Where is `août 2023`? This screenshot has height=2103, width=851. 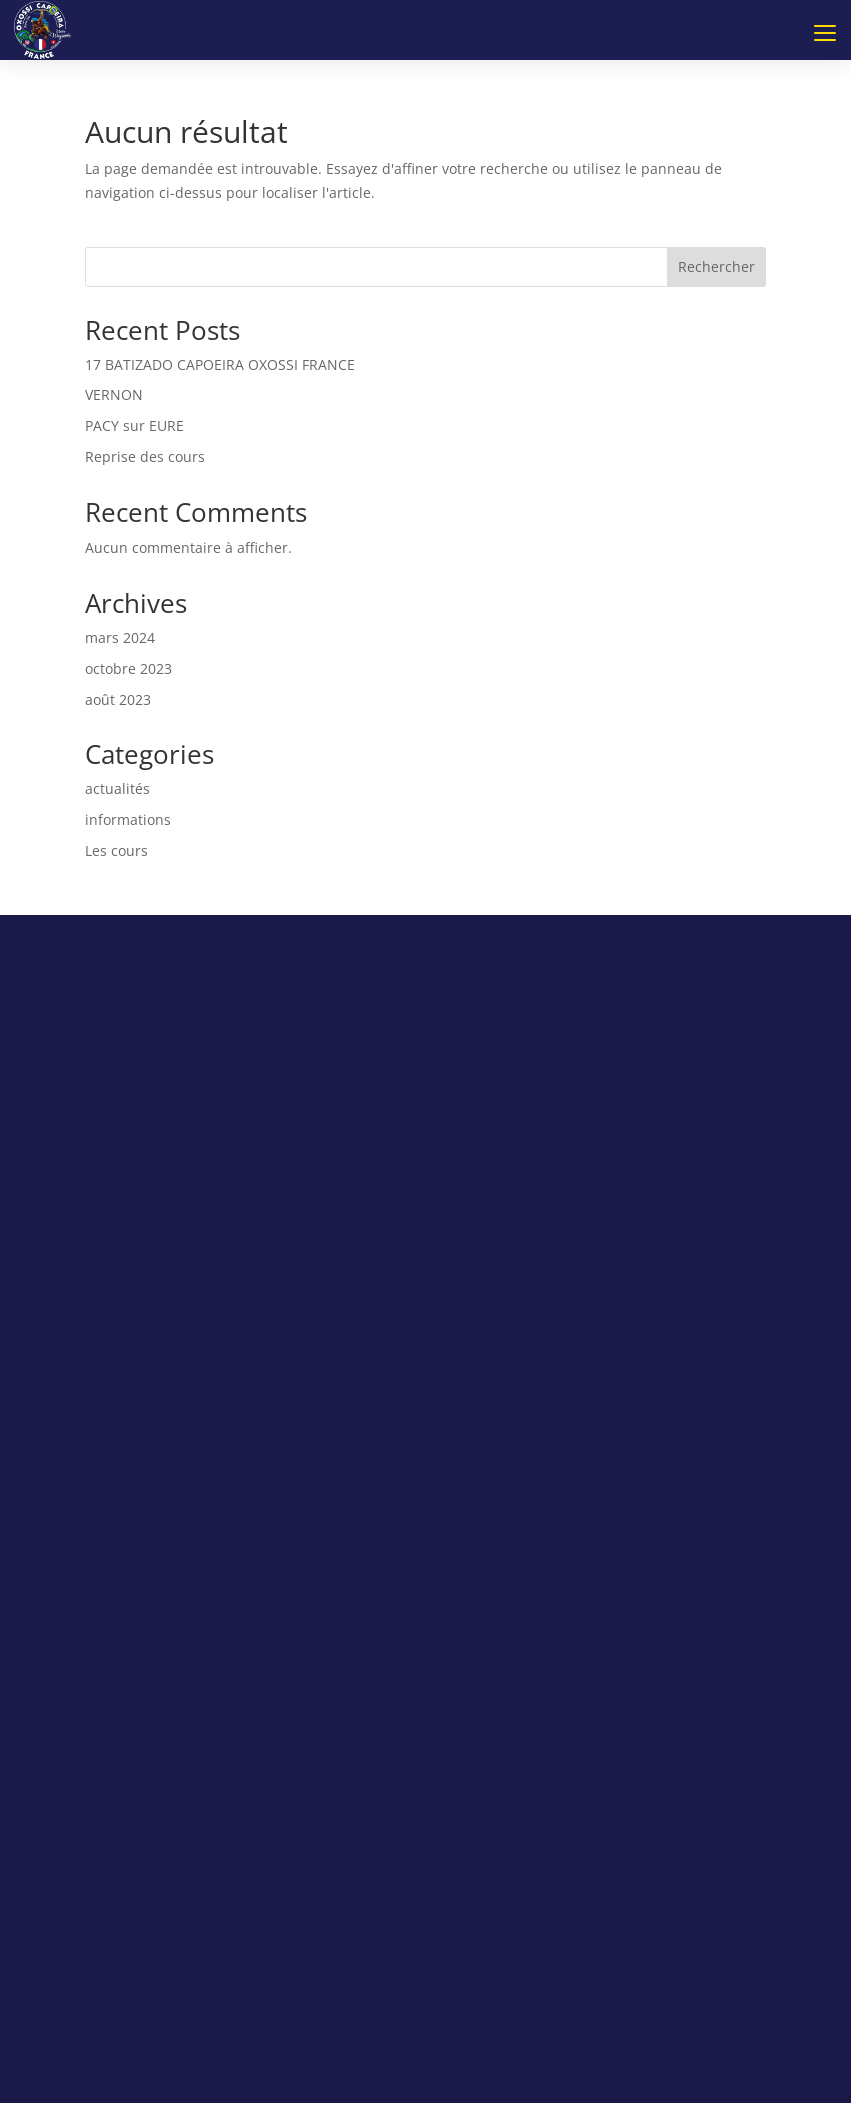 août 2023 is located at coordinates (118, 699).